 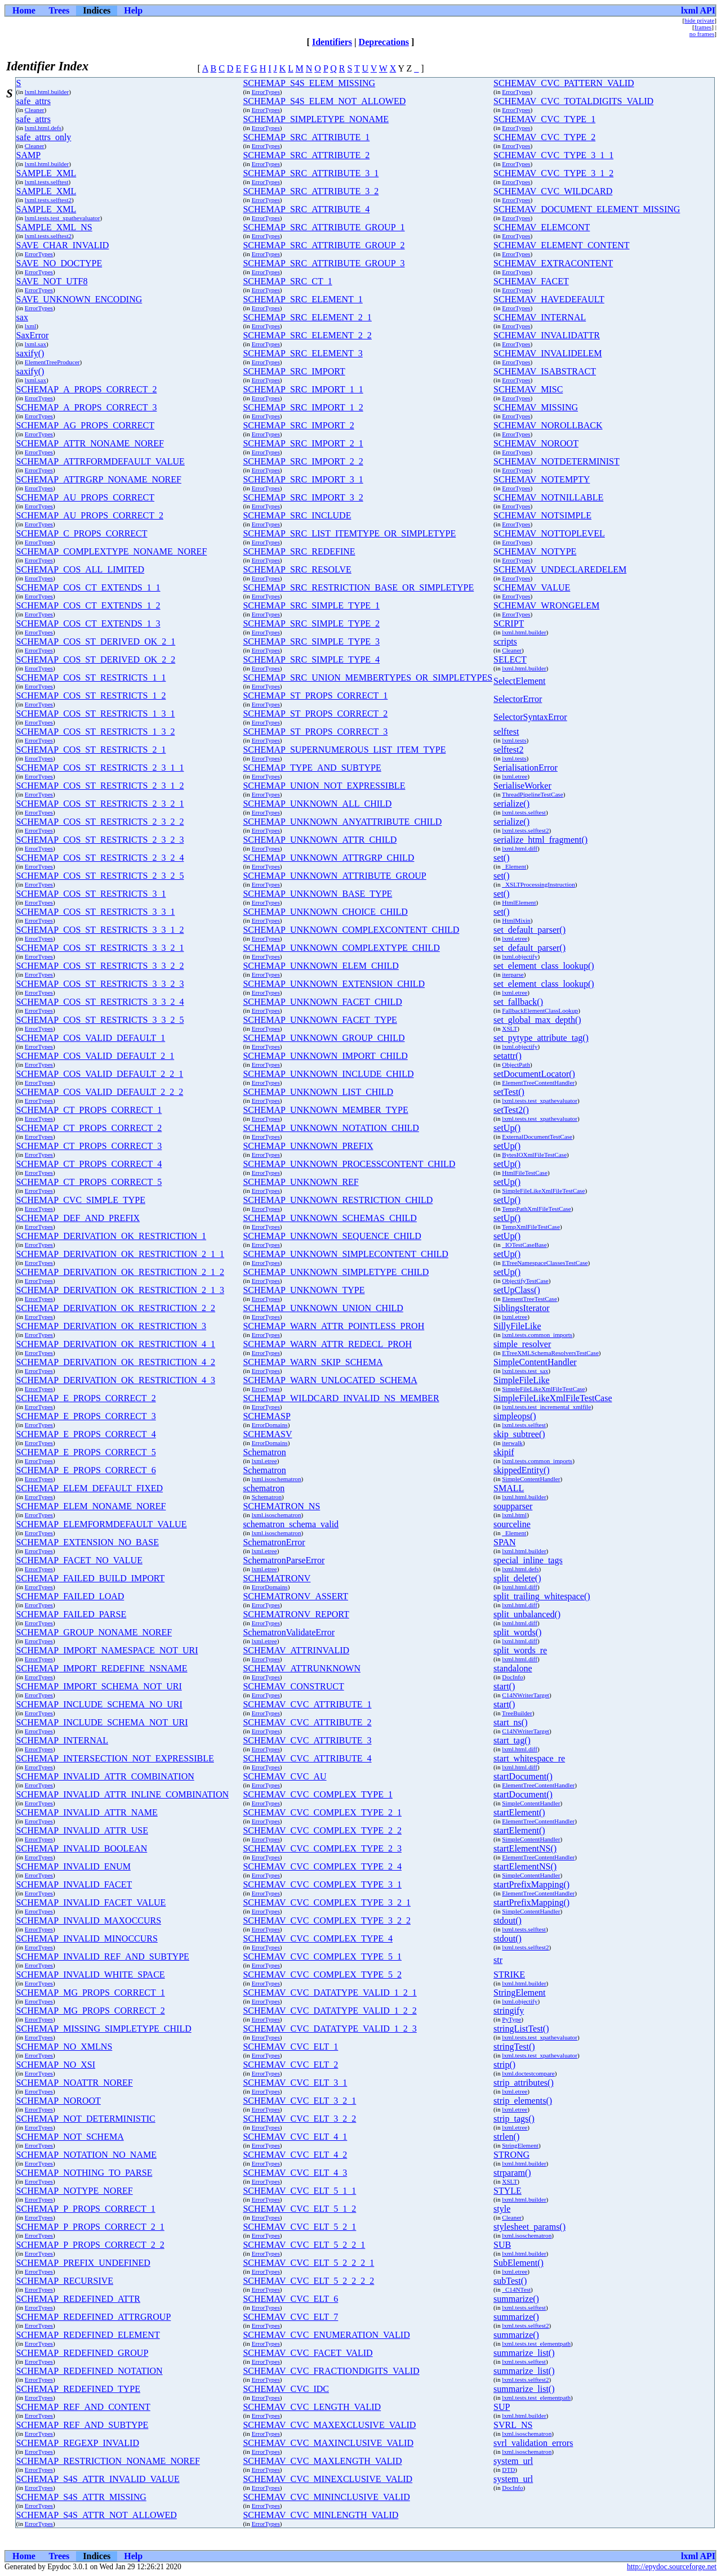 What do you see at coordinates (86, 1416) in the screenshot?
I see `SCHEMAP_E_PROPS_CORRECT_3` at bounding box center [86, 1416].